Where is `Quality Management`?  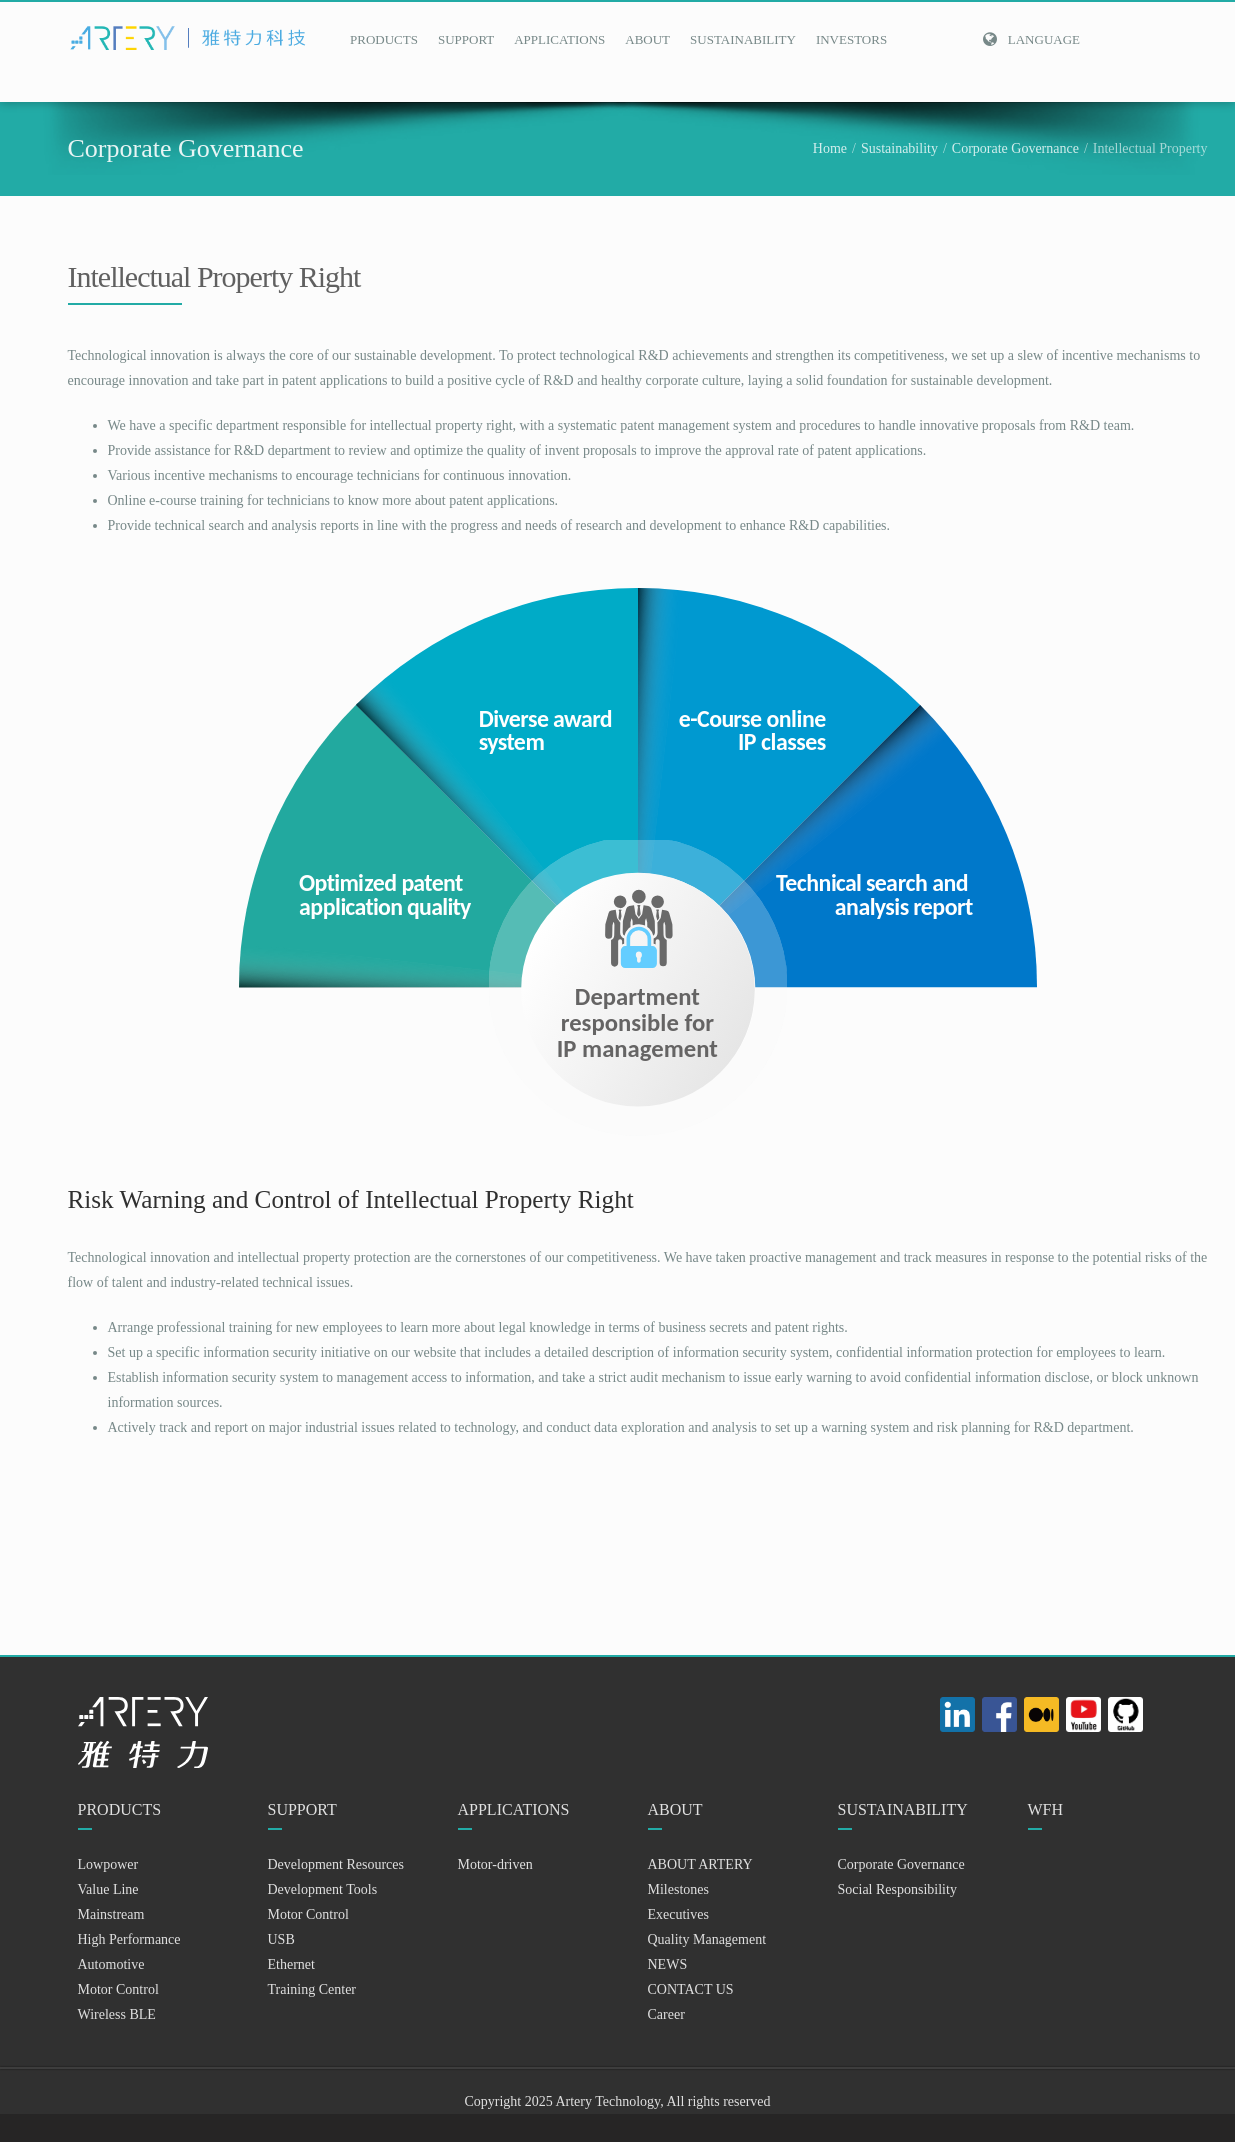
Quality Management is located at coordinates (707, 1939).